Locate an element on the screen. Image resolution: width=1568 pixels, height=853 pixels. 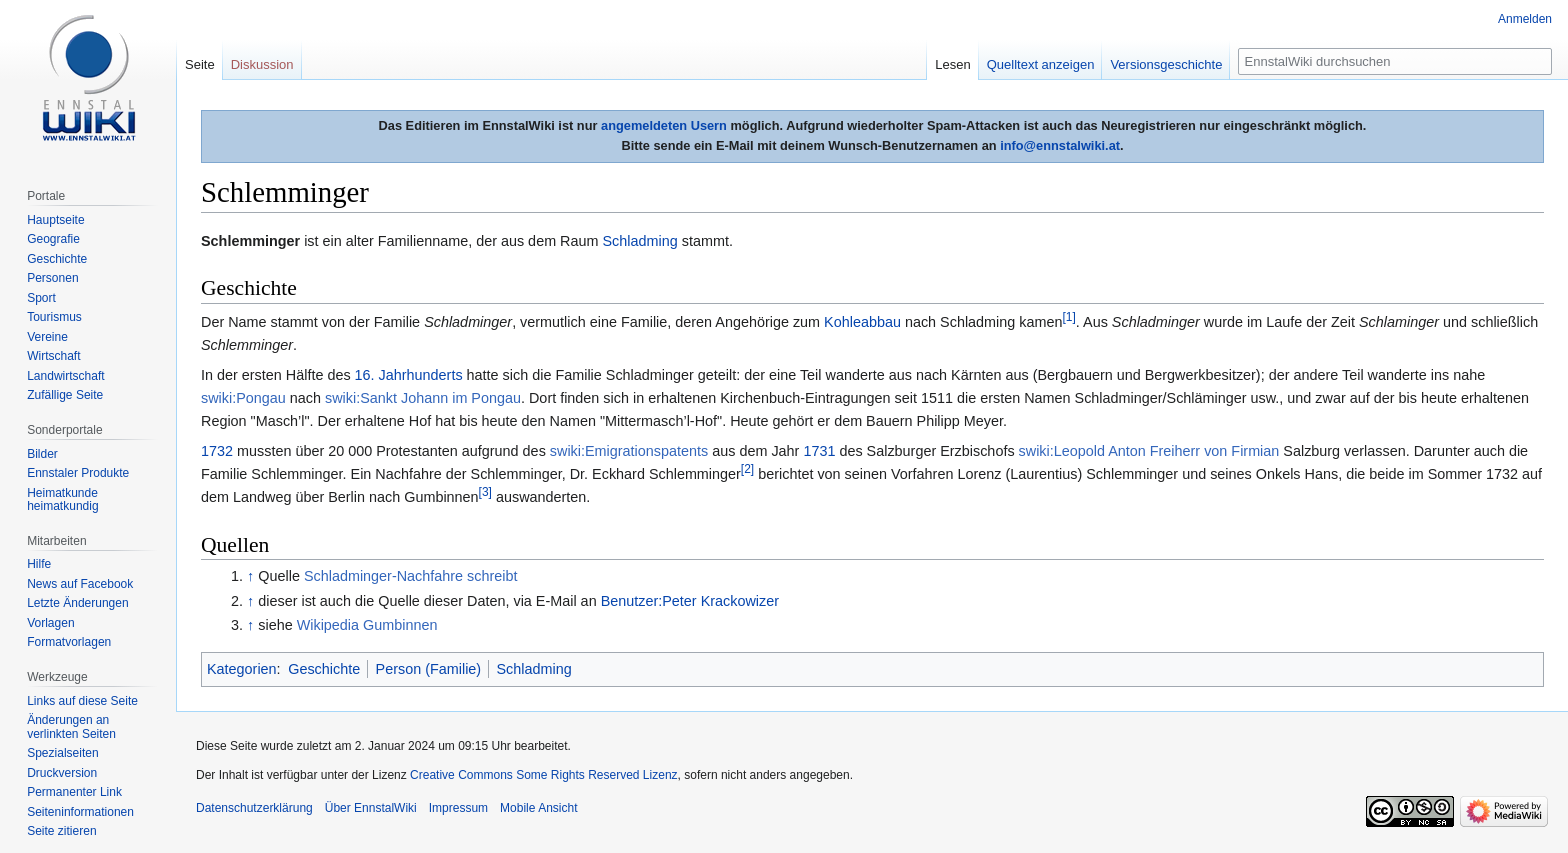
Spezialseiten is located at coordinates (62, 753).